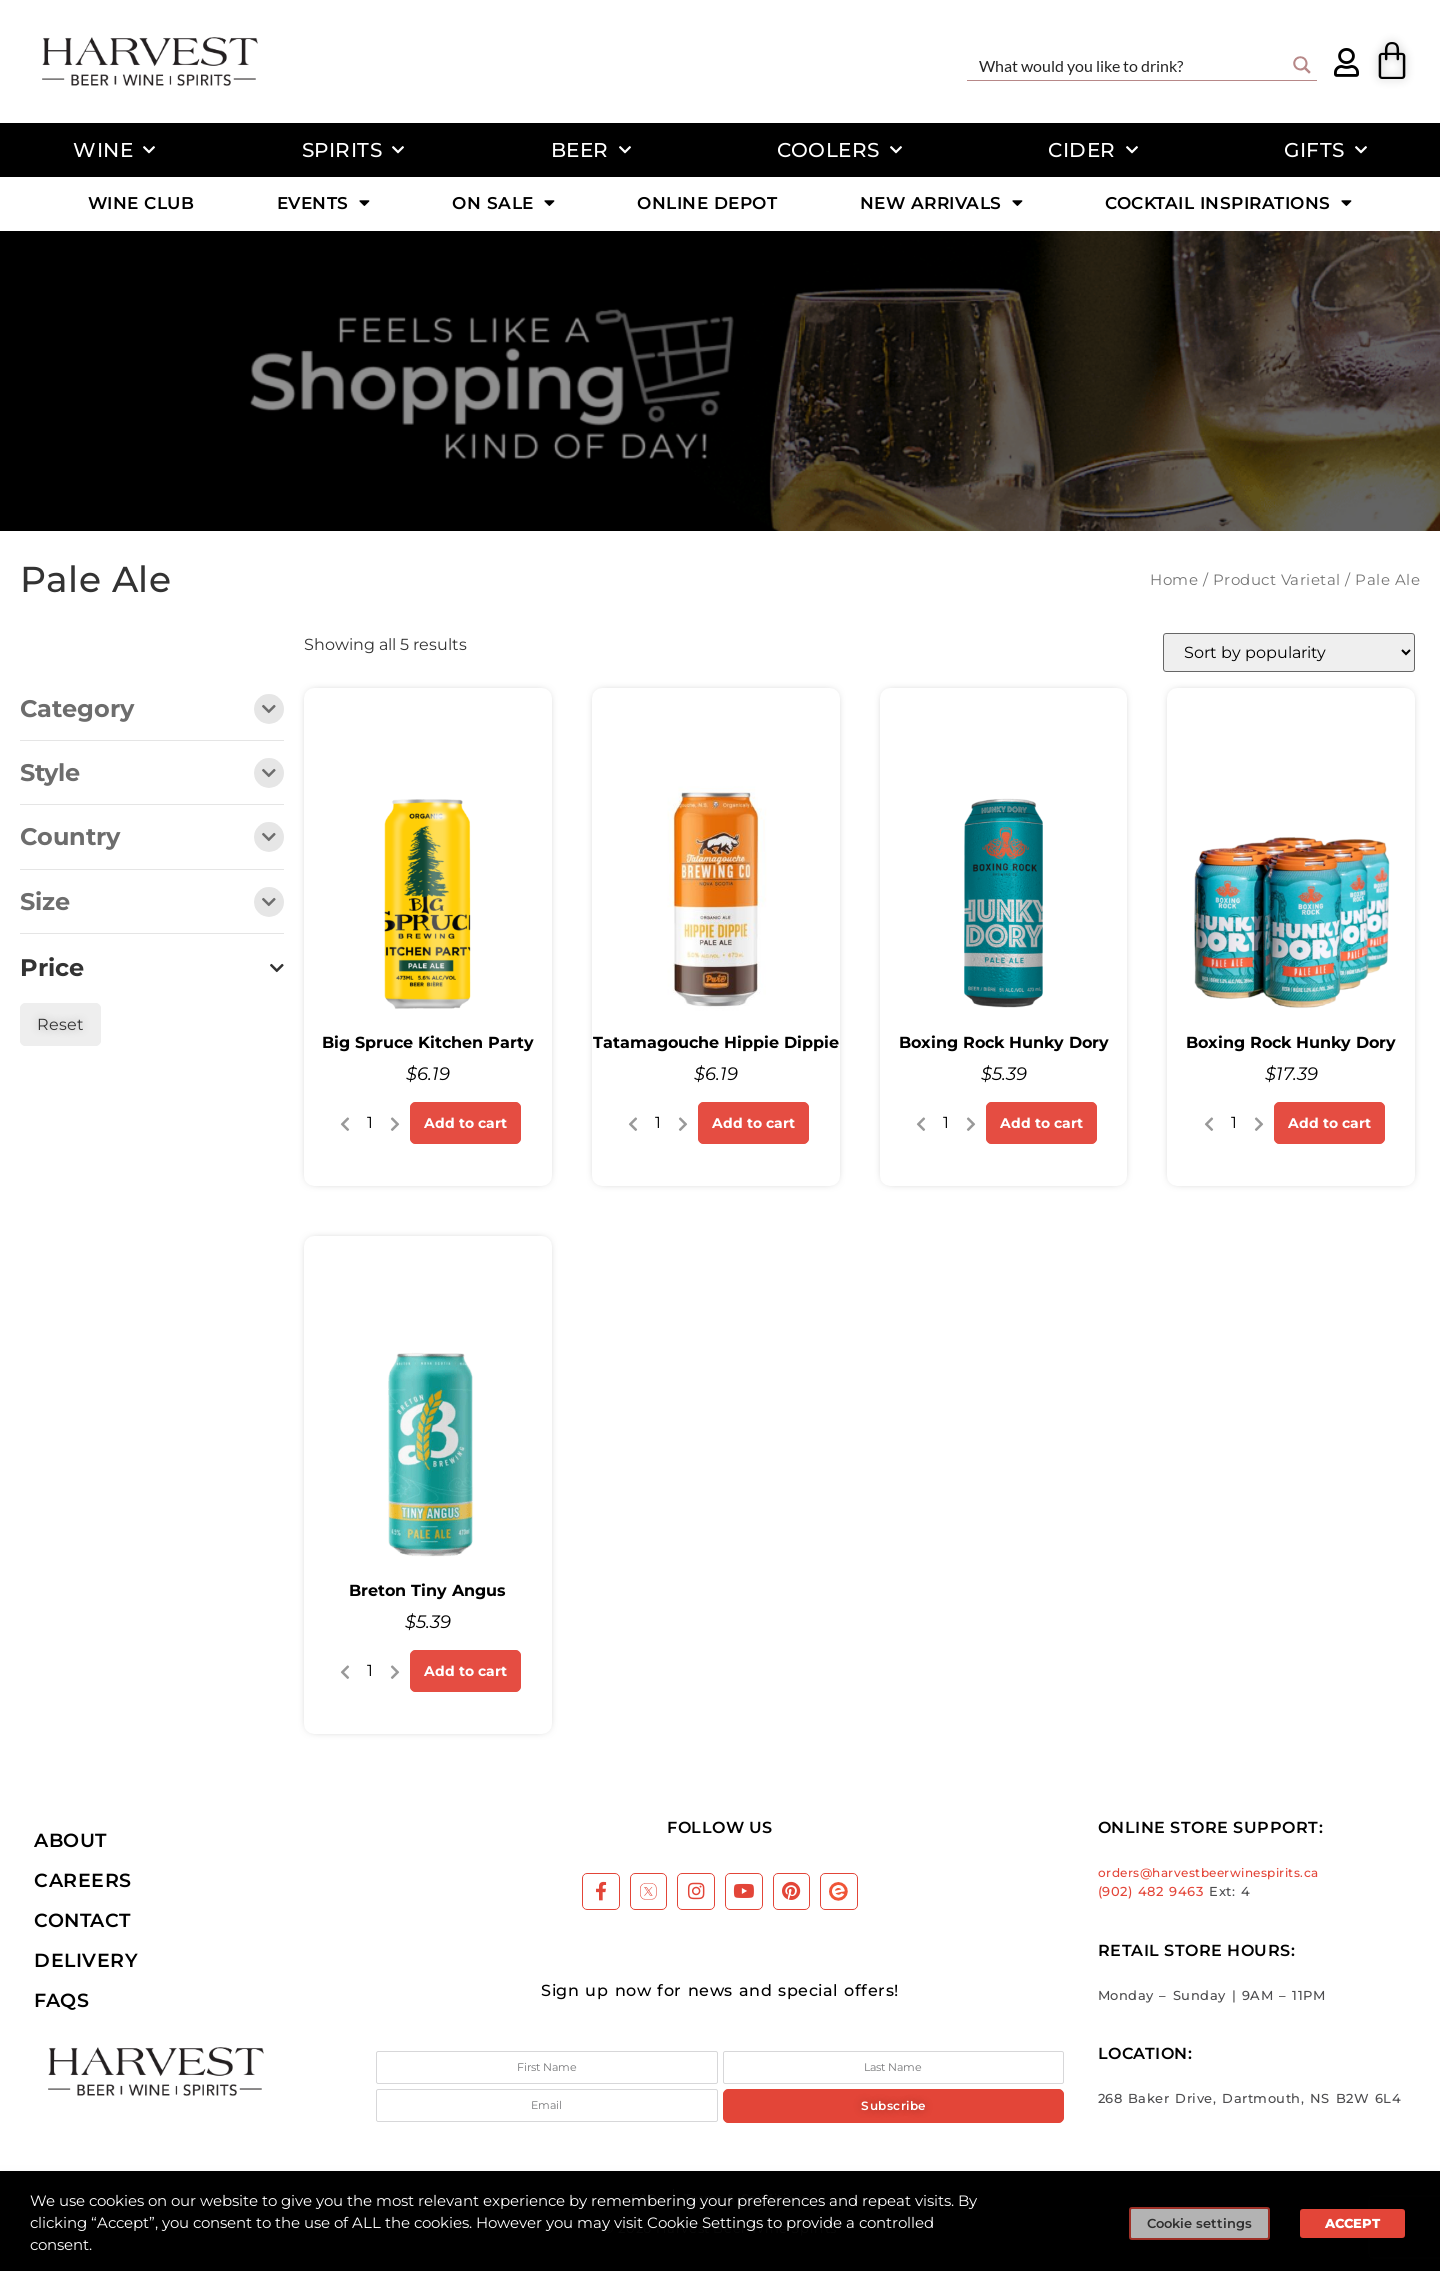 Image resolution: width=1440 pixels, height=2271 pixels. I want to click on Coolers, so click(839, 150).